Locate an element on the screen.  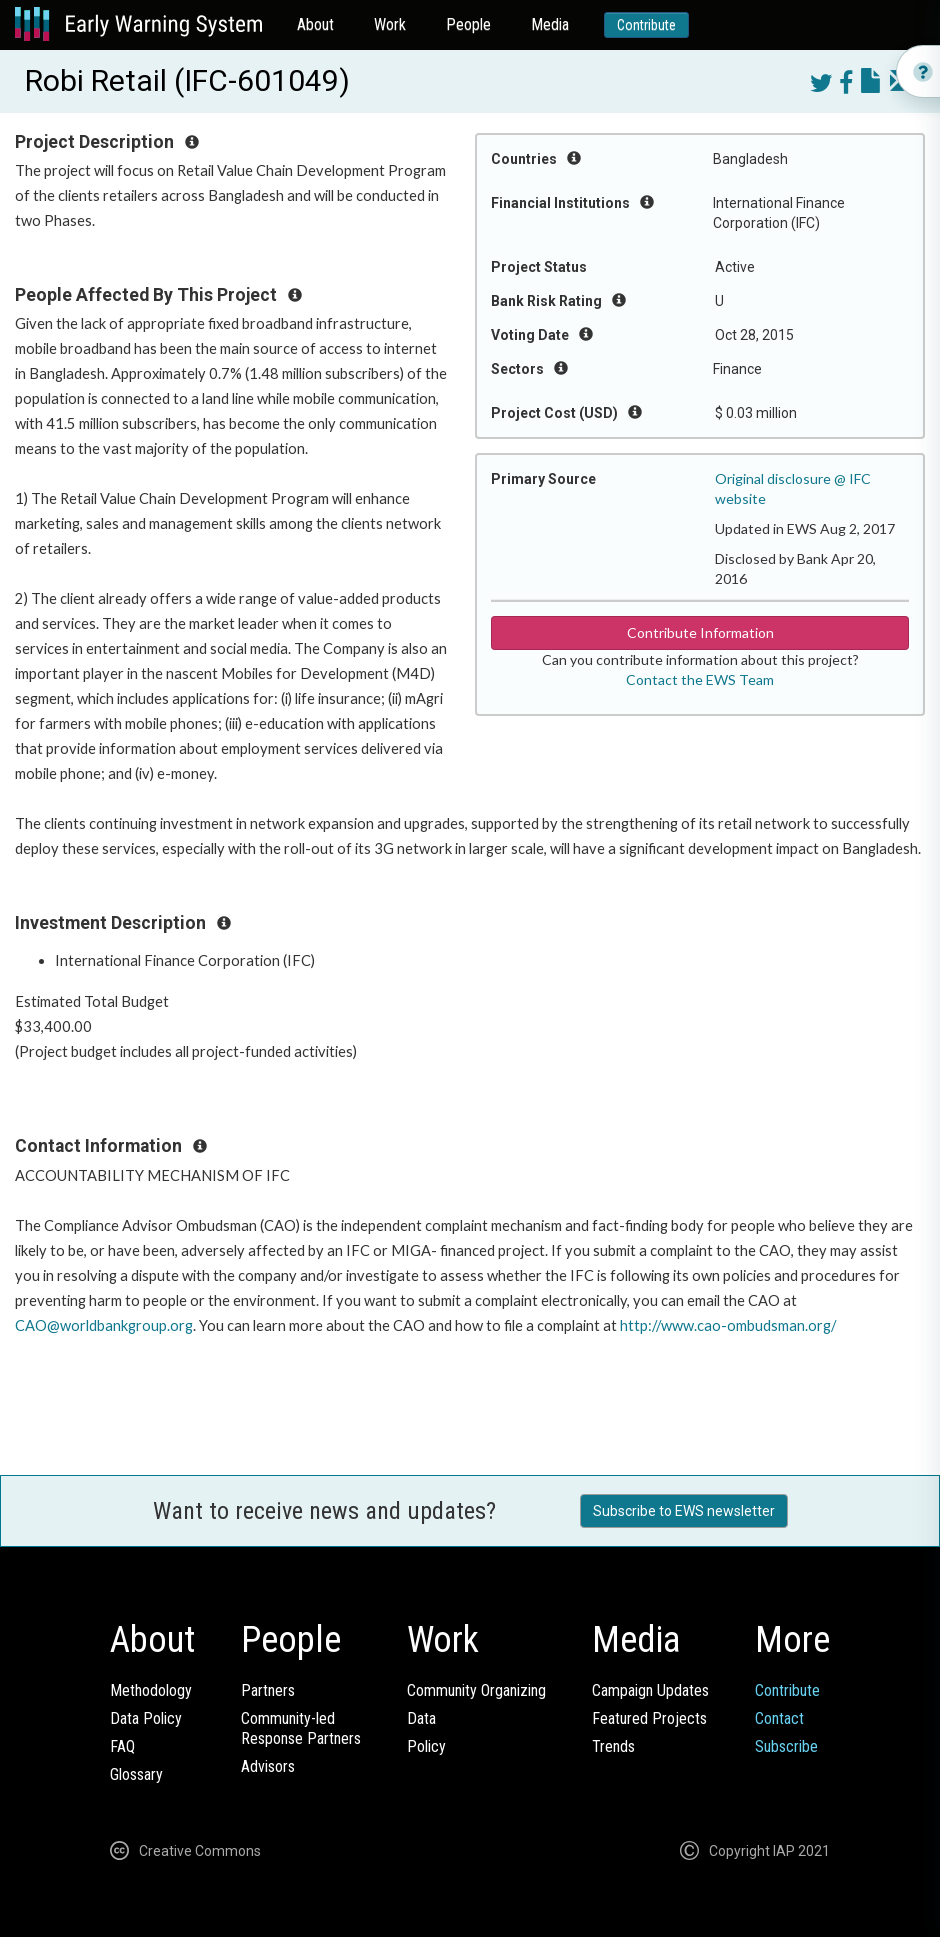
Contribute Information is located at coordinates (700, 632).